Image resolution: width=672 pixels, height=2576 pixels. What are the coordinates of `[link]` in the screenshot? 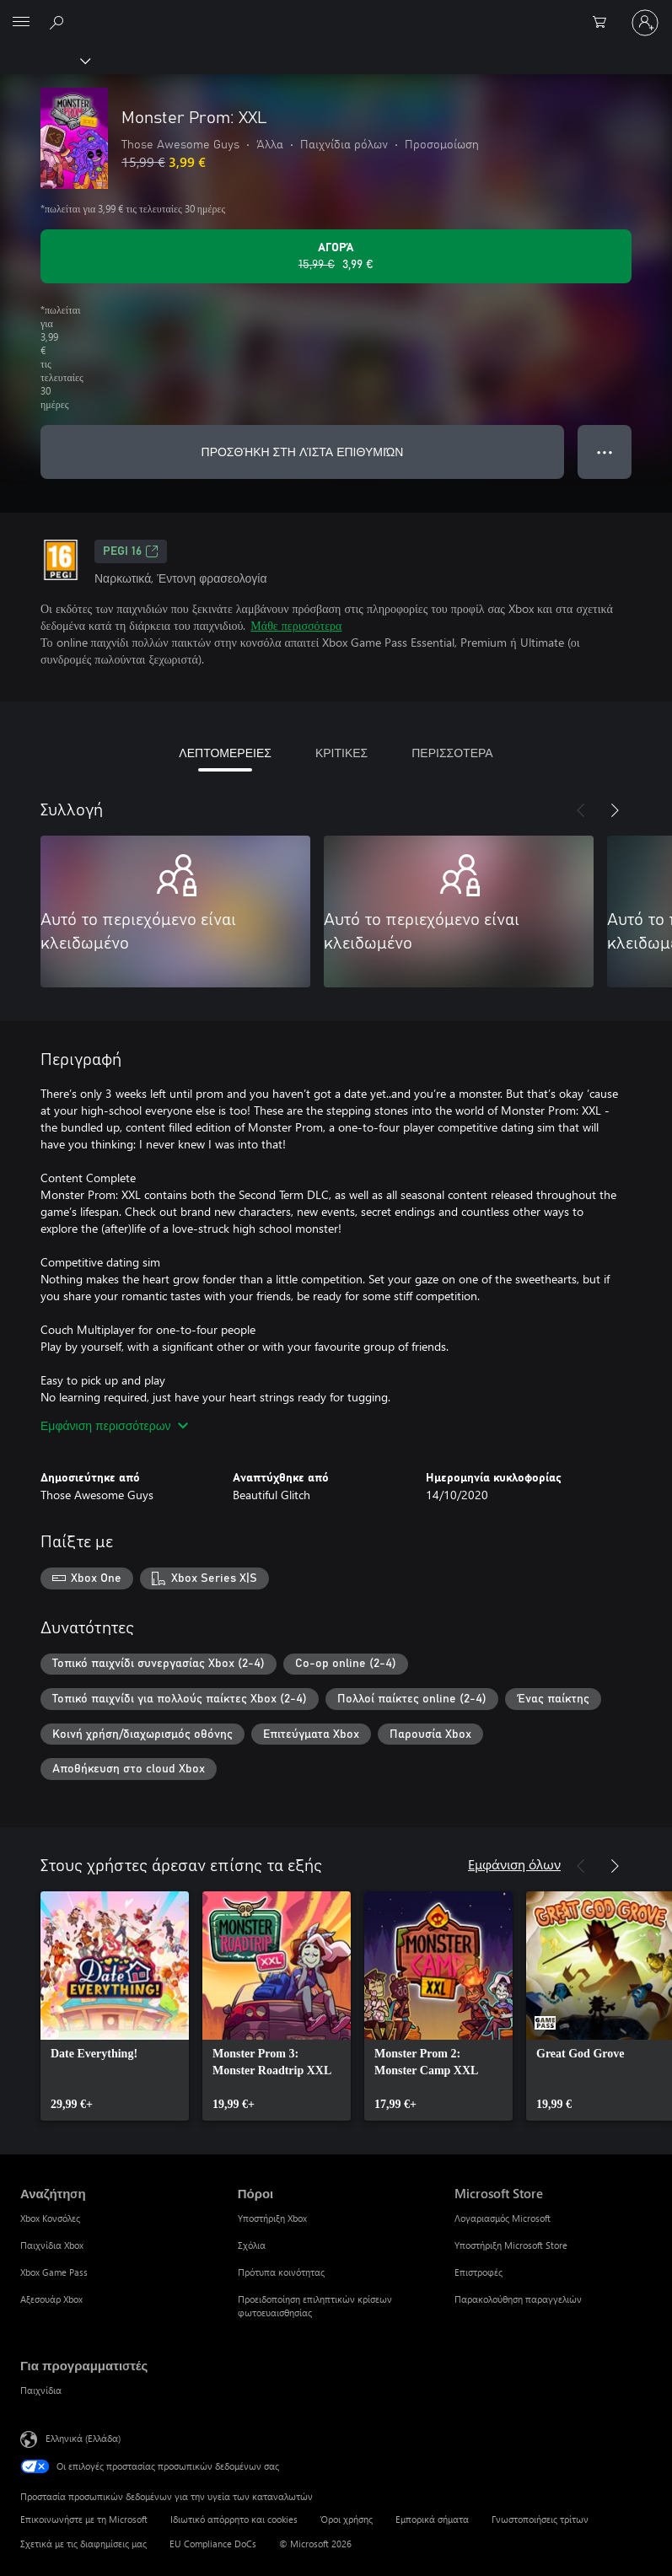 It's located at (114, 2006).